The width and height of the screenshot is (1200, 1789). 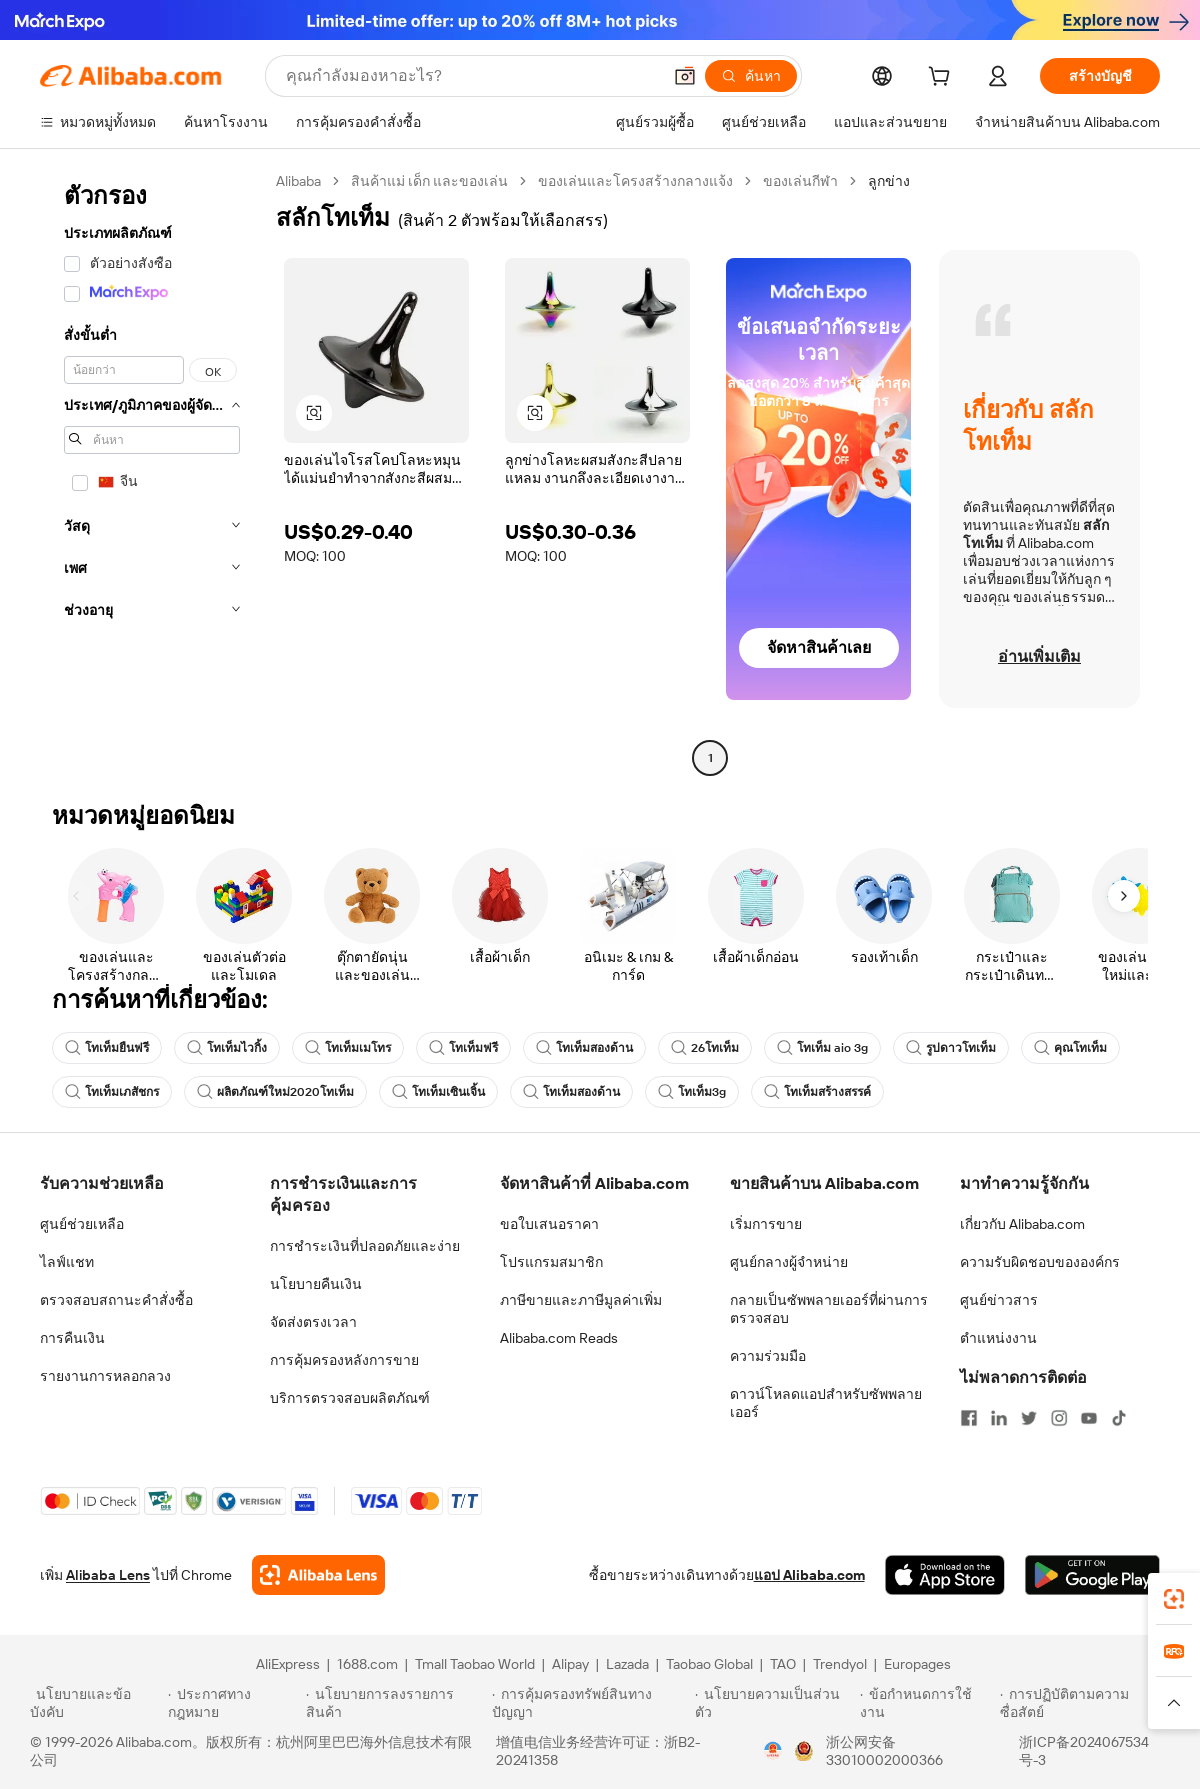 What do you see at coordinates (438, 1092) in the screenshot?
I see `โทเท็มเซินเจิ้น` at bounding box center [438, 1092].